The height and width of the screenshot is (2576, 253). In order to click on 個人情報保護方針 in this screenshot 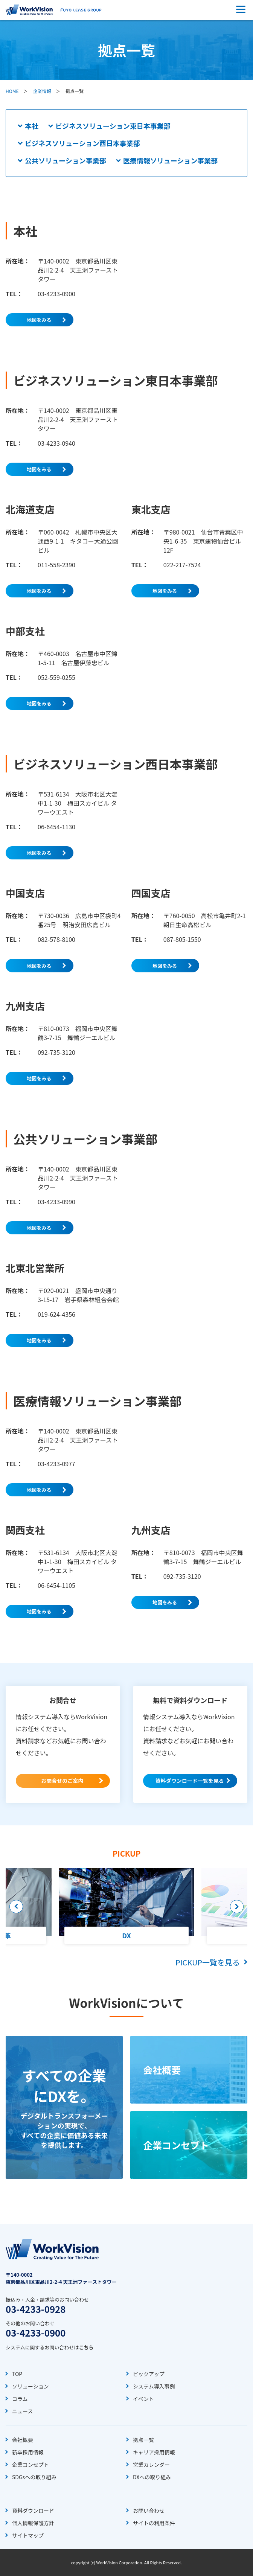, I will do `click(33, 2523)`.